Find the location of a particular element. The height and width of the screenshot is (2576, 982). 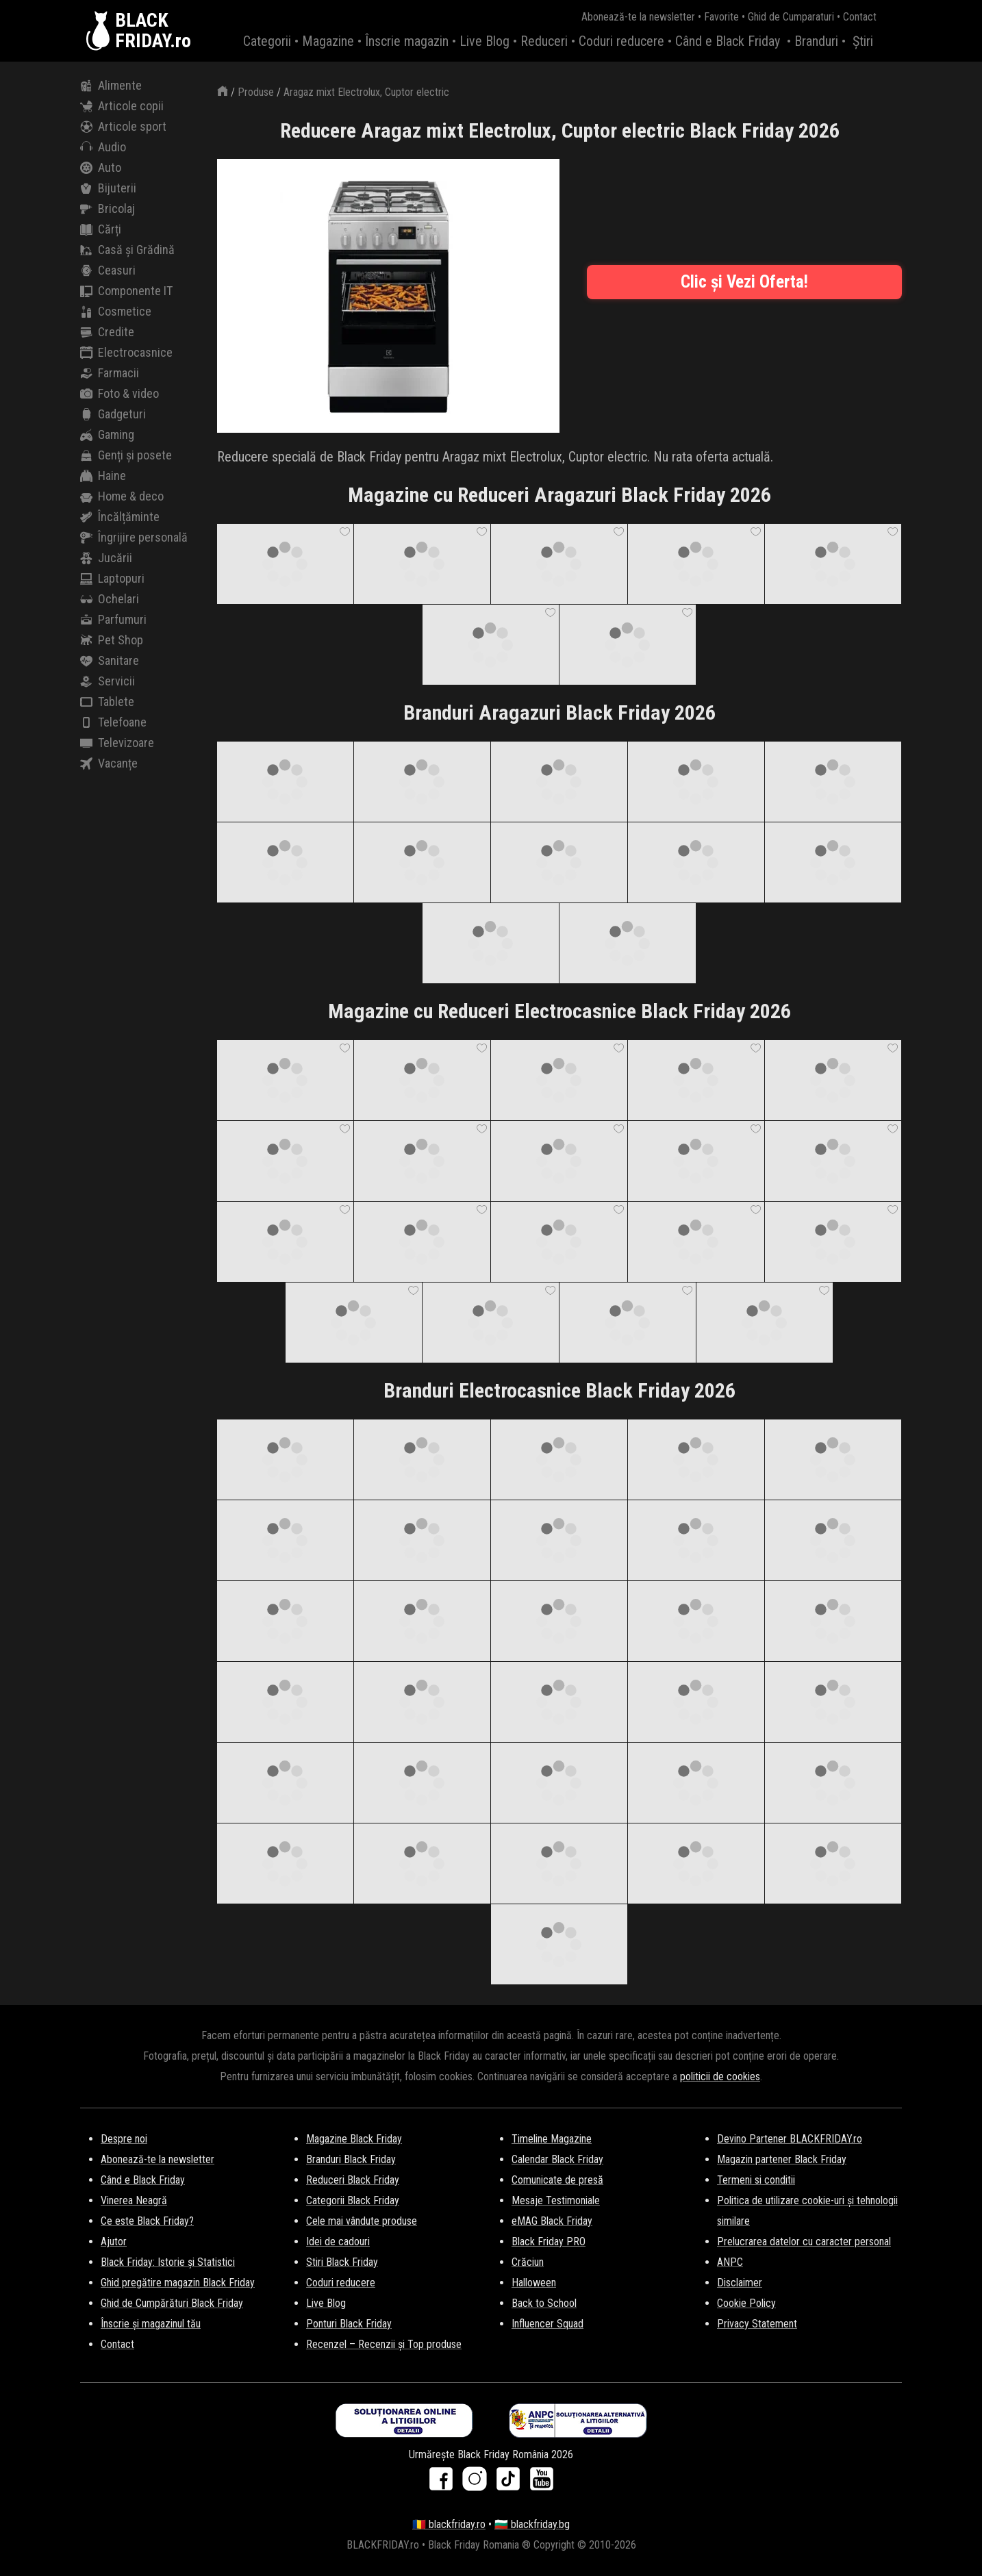

Articole copii is located at coordinates (122, 106).